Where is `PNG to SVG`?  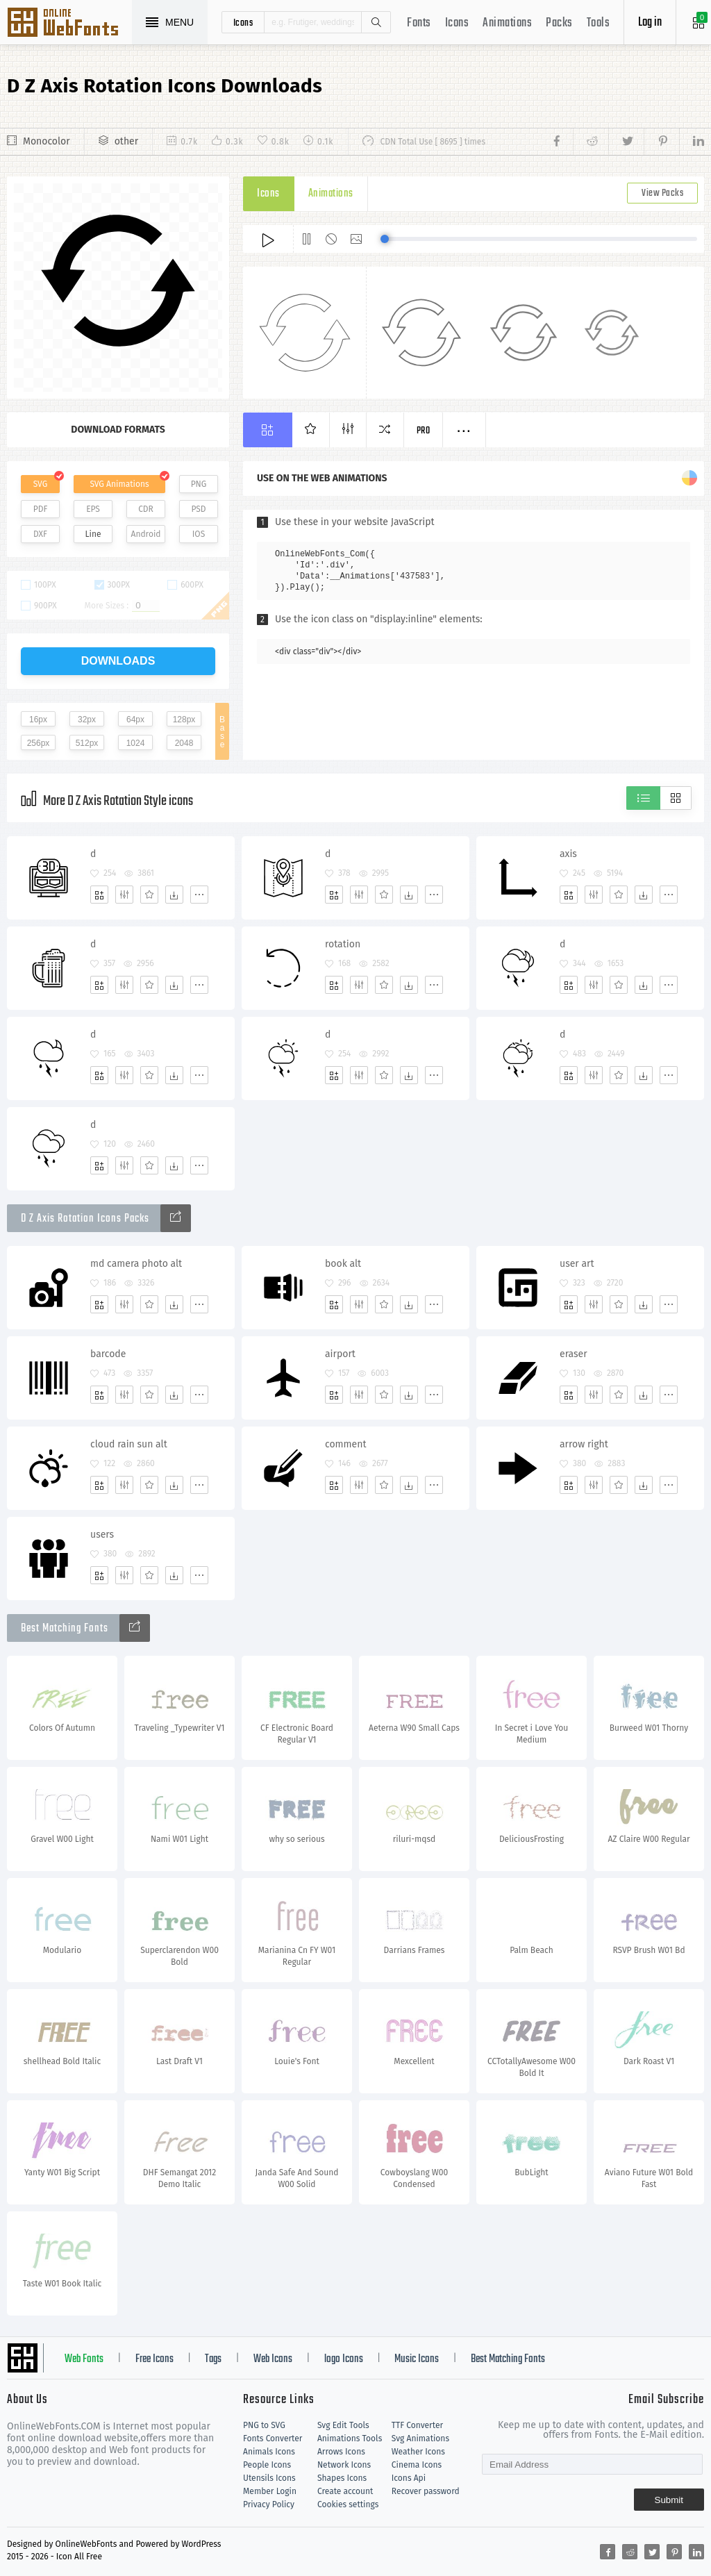 PNG to SVG is located at coordinates (264, 2425).